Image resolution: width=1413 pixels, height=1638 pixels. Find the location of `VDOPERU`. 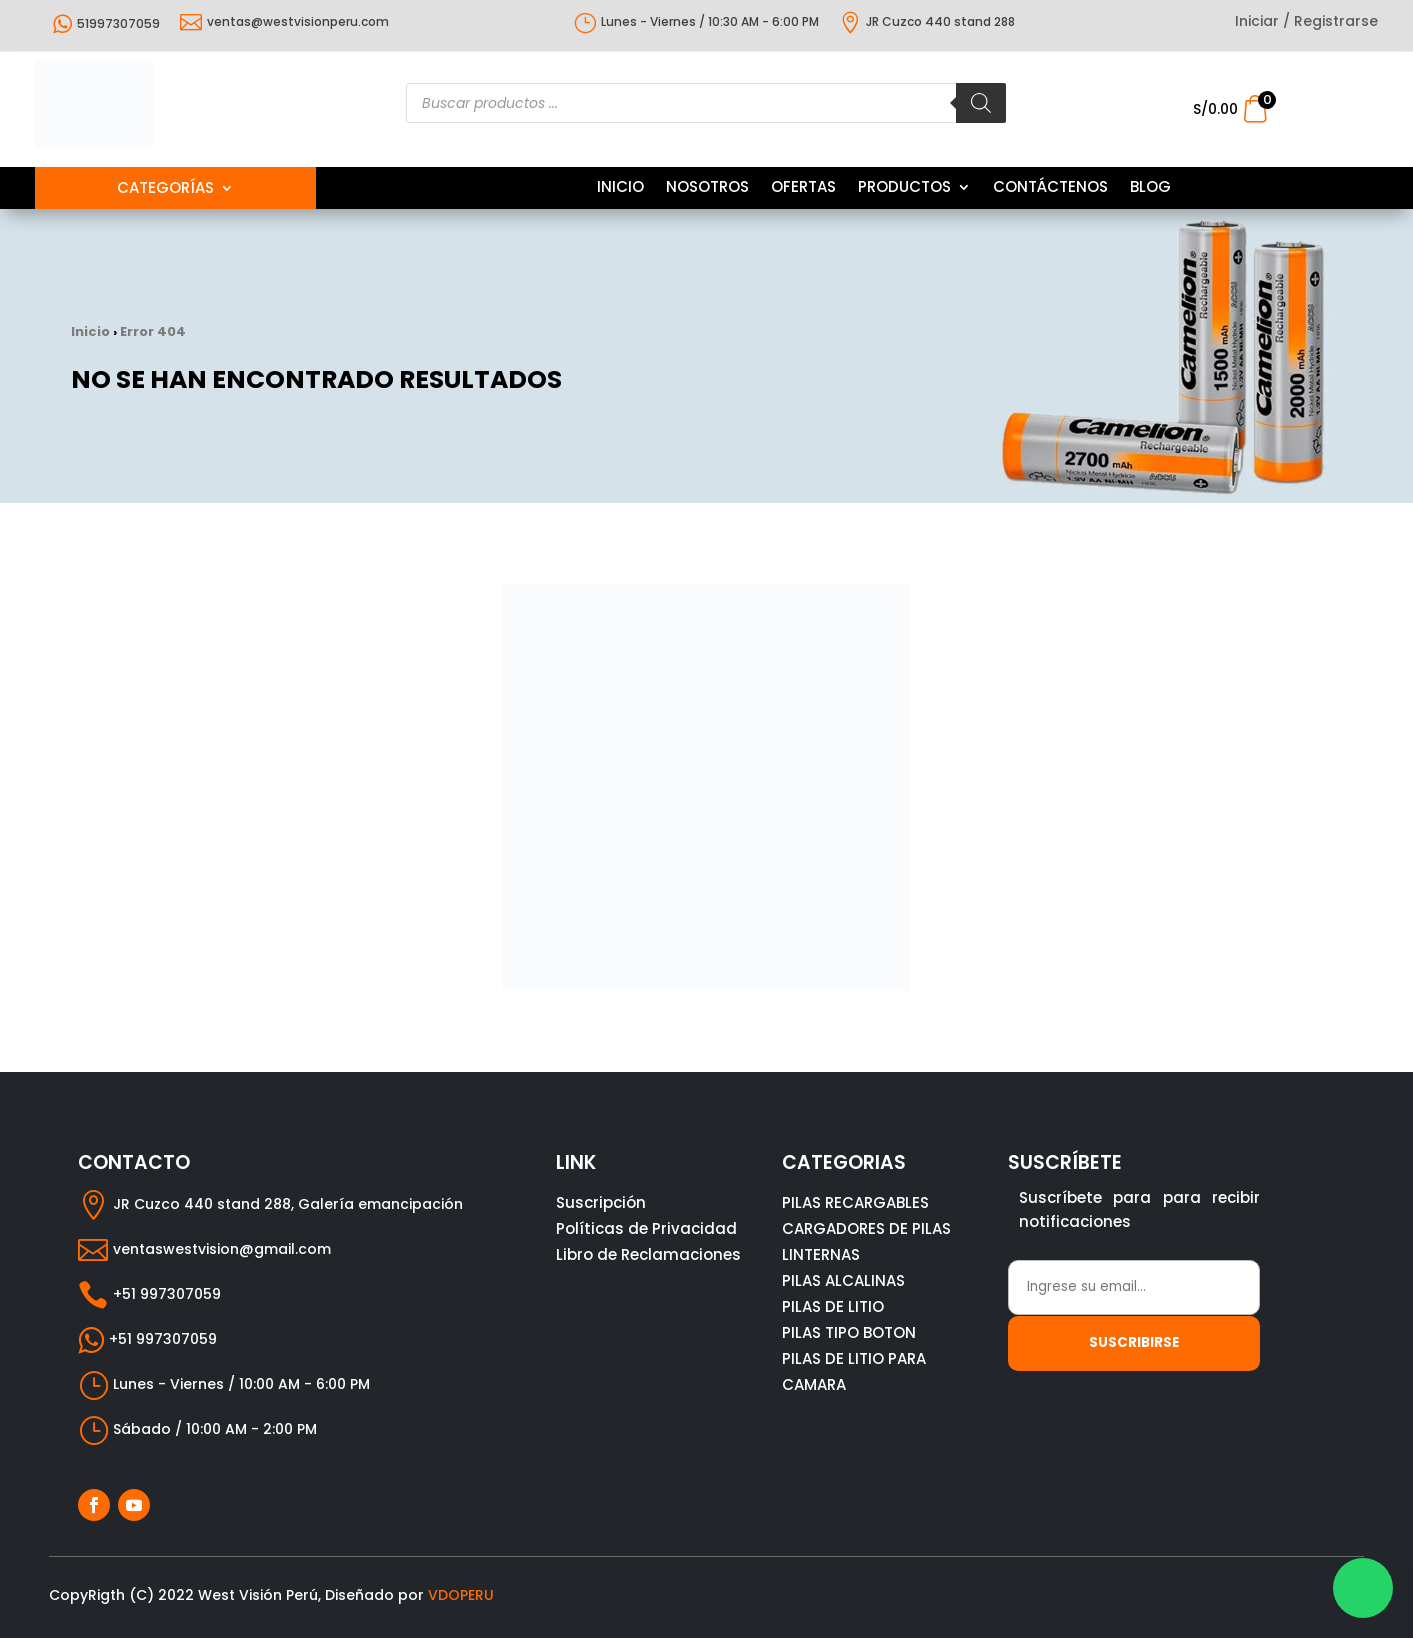

VDOPERU is located at coordinates (461, 1595).